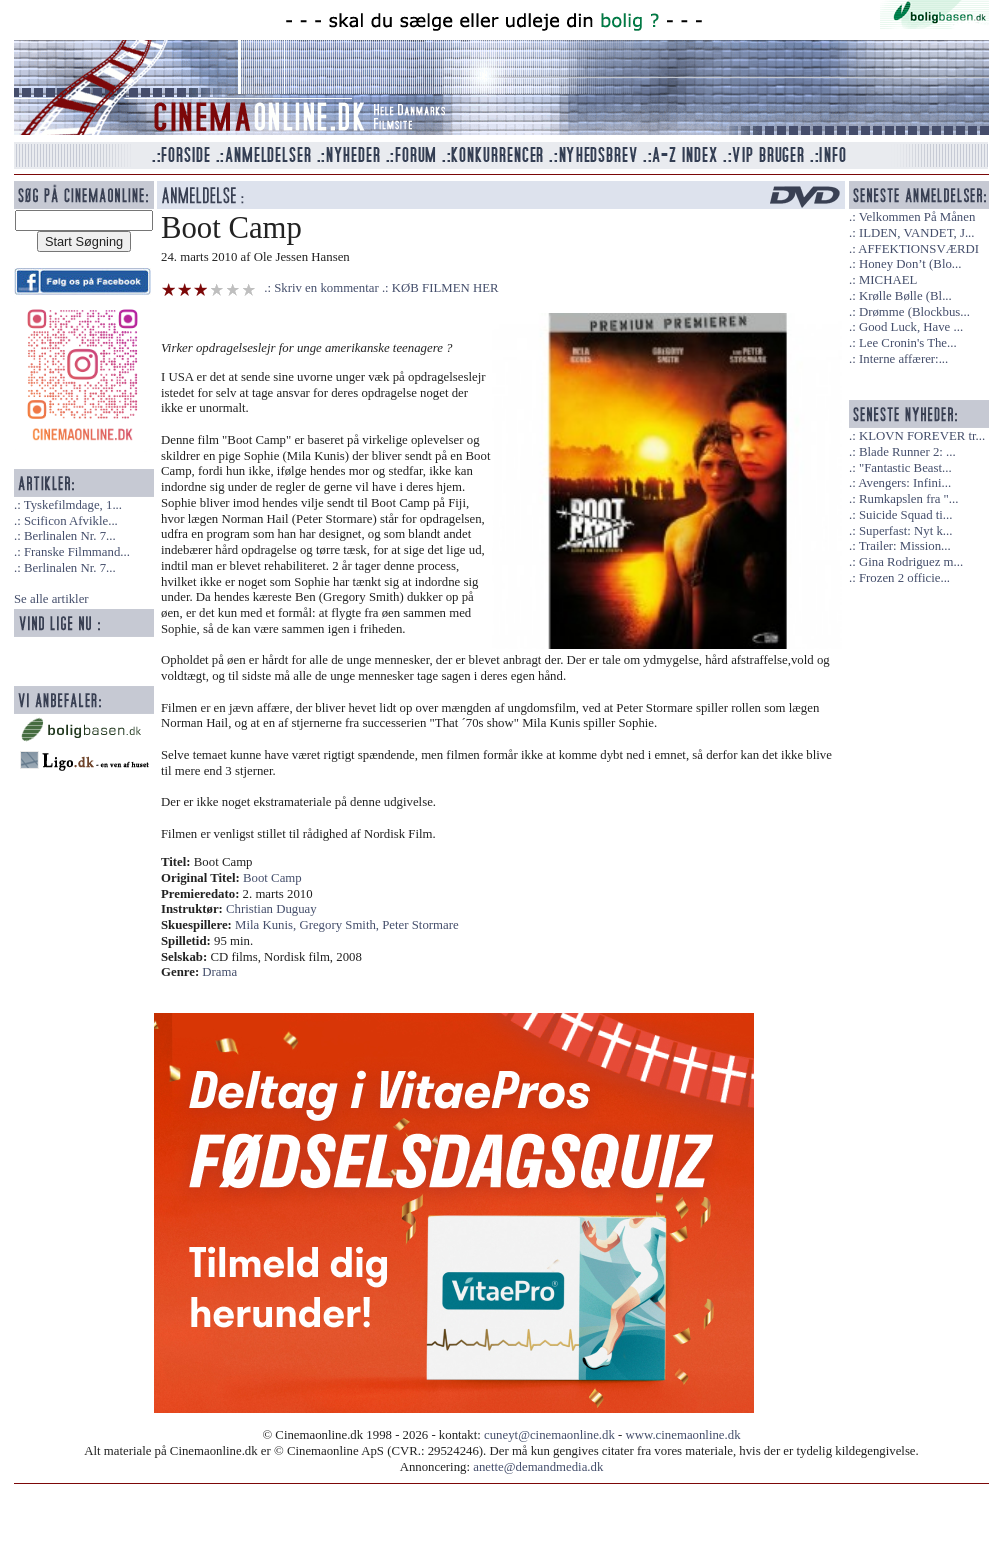 The height and width of the screenshot is (1551, 1003). Describe the element at coordinates (272, 878) in the screenshot. I see `Boot Camp` at that location.